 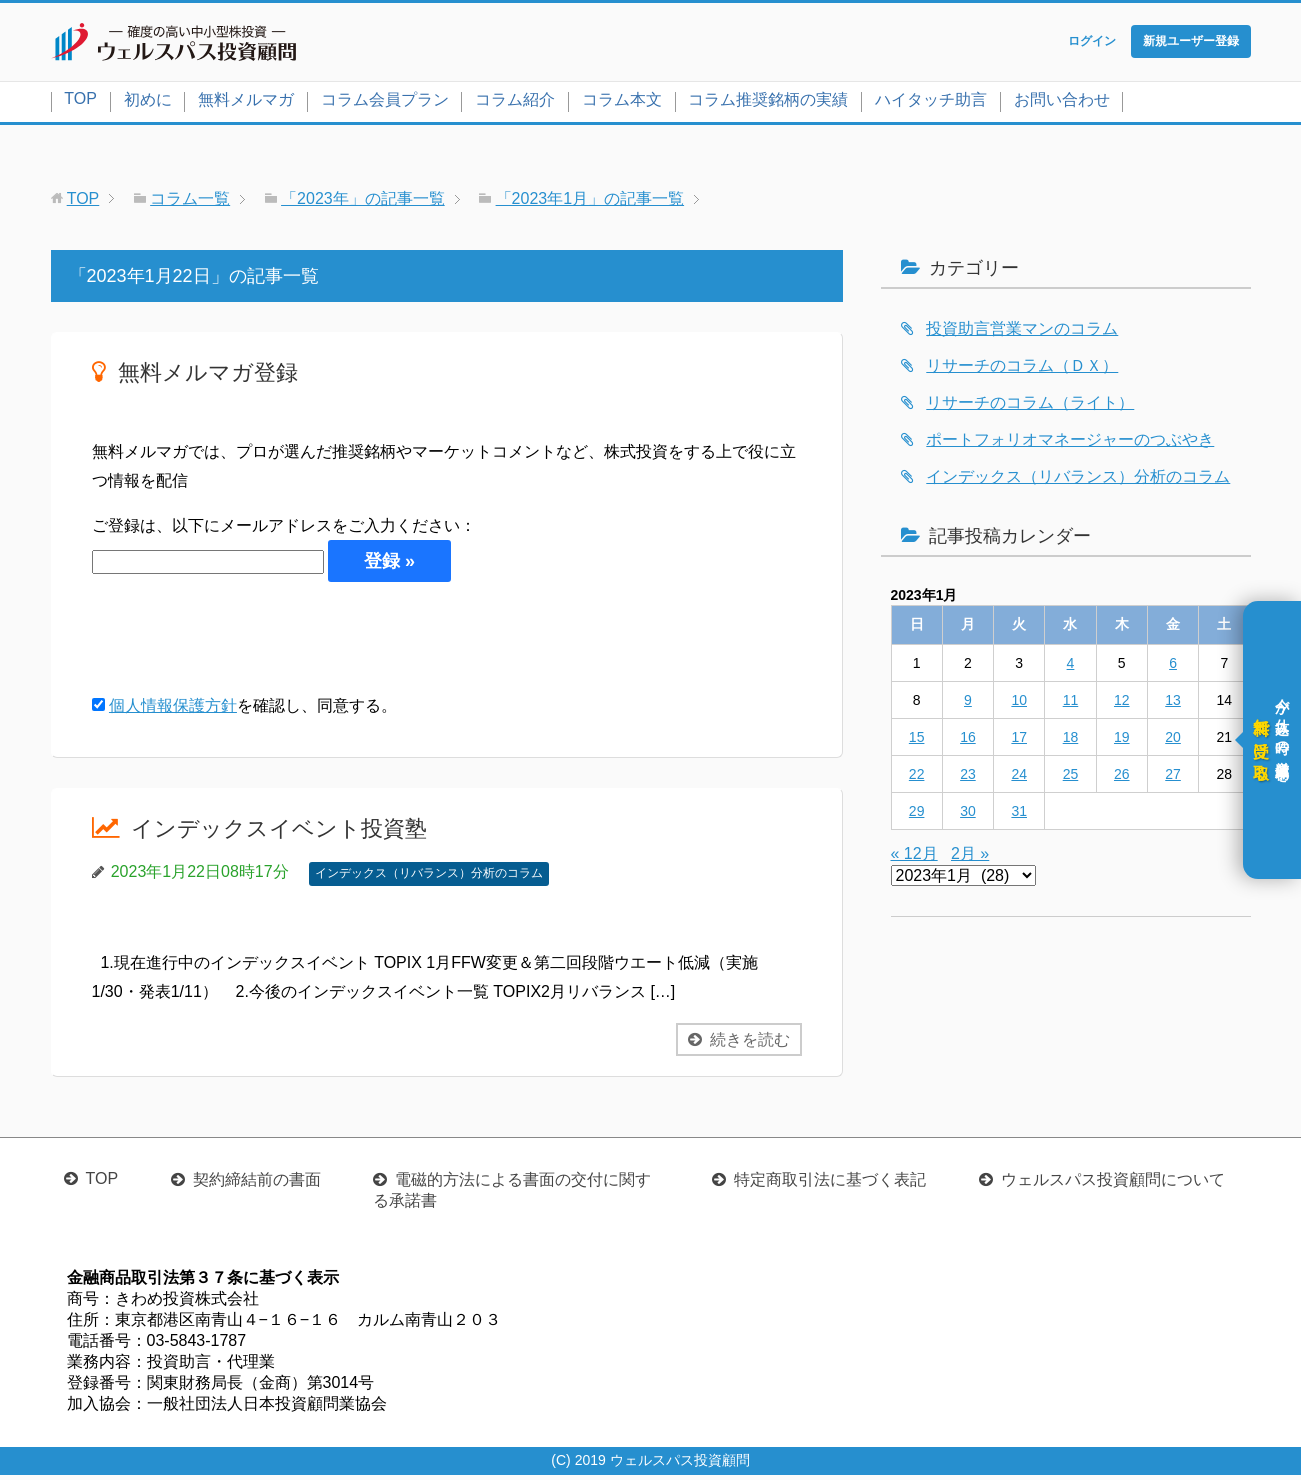 I want to click on 2月 », so click(x=970, y=857).